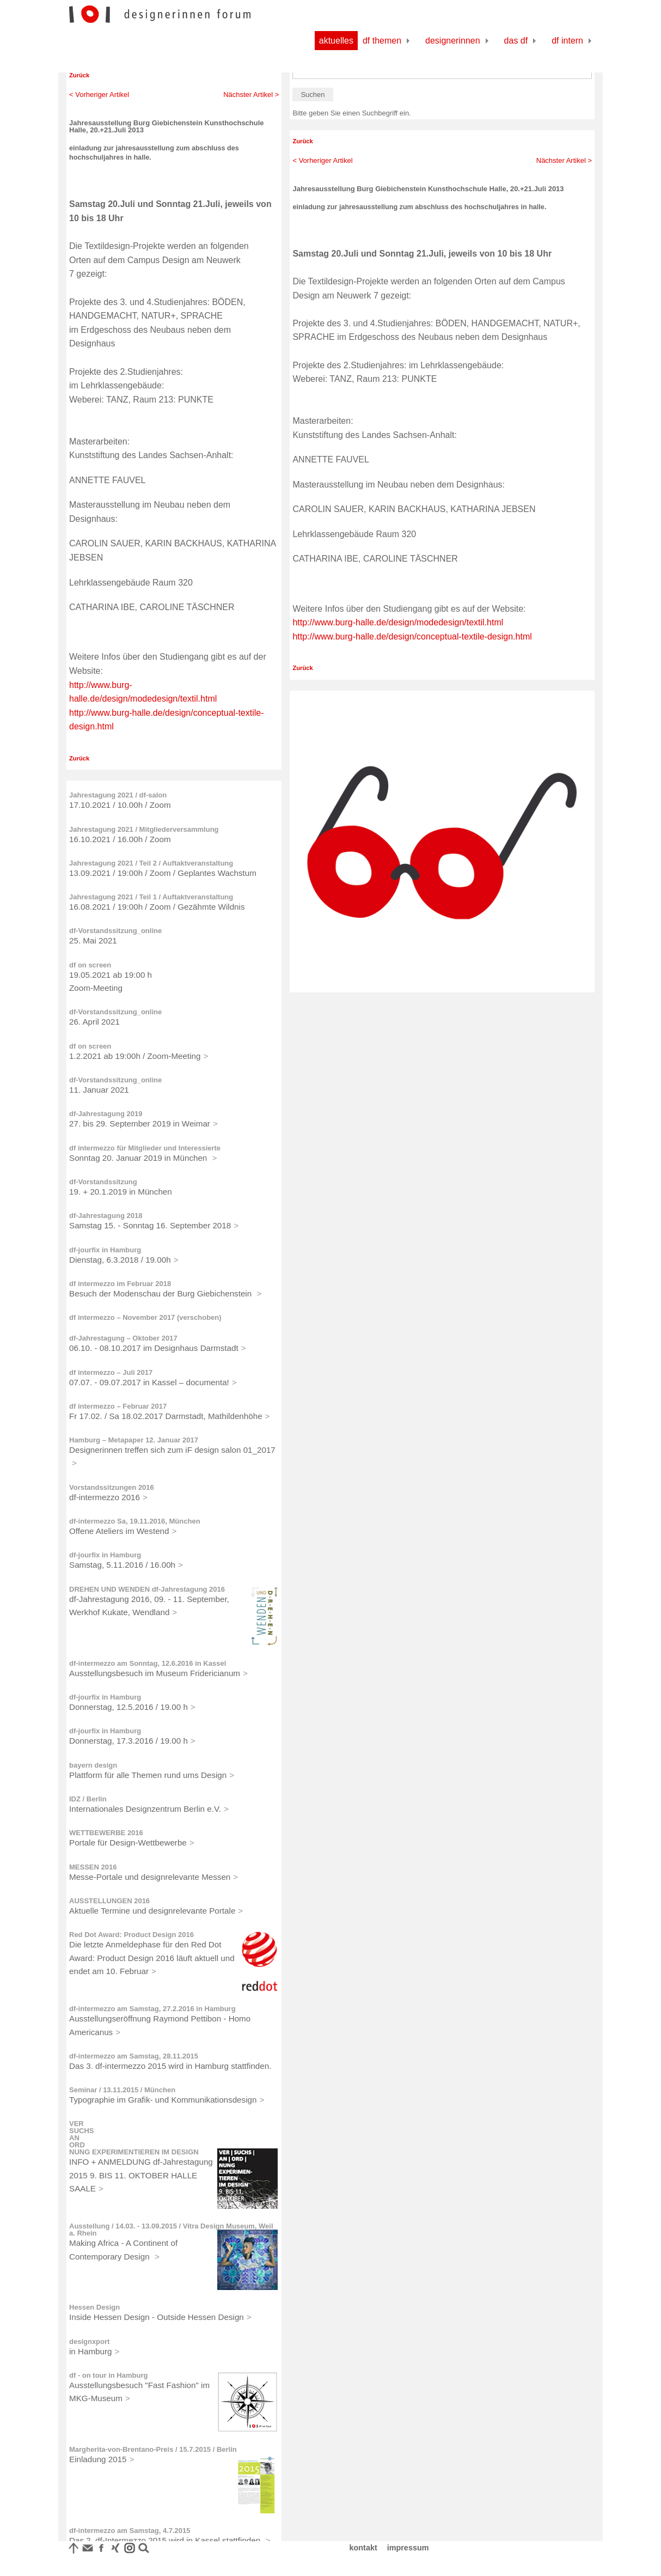 The image size is (661, 2576). Describe the element at coordinates (151, 897) in the screenshot. I see `Jahrestagung 2021 / Teil 1 / Auftaktveranstaltung` at that location.